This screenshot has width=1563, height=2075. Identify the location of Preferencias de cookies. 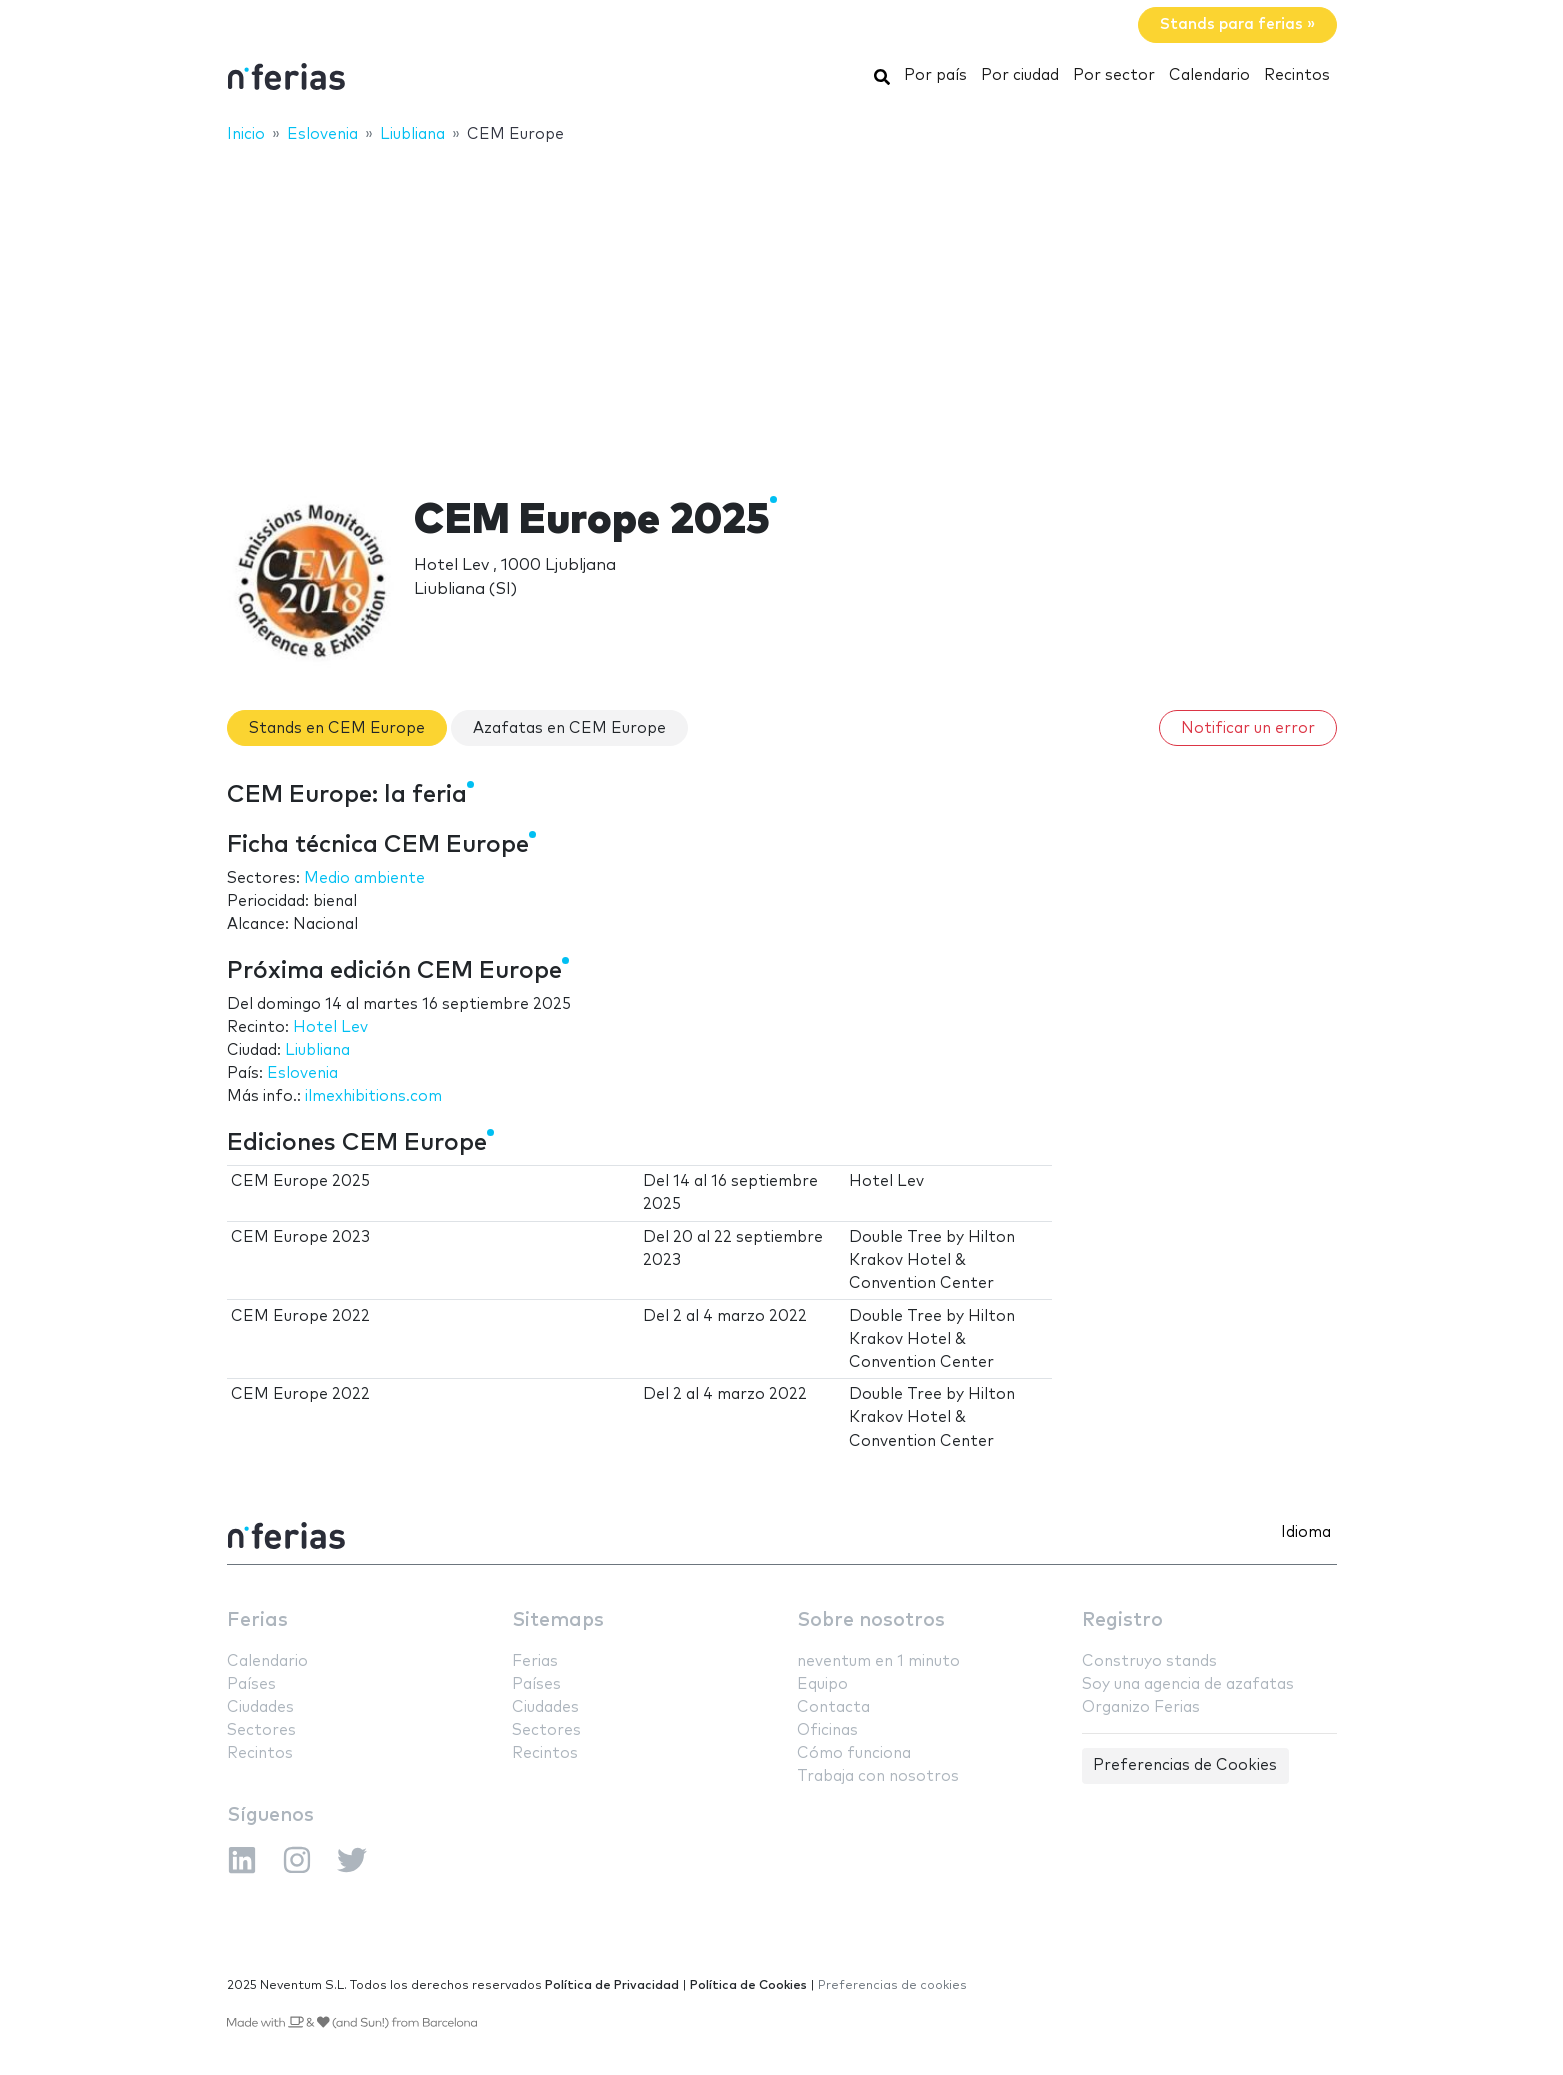
(892, 1985).